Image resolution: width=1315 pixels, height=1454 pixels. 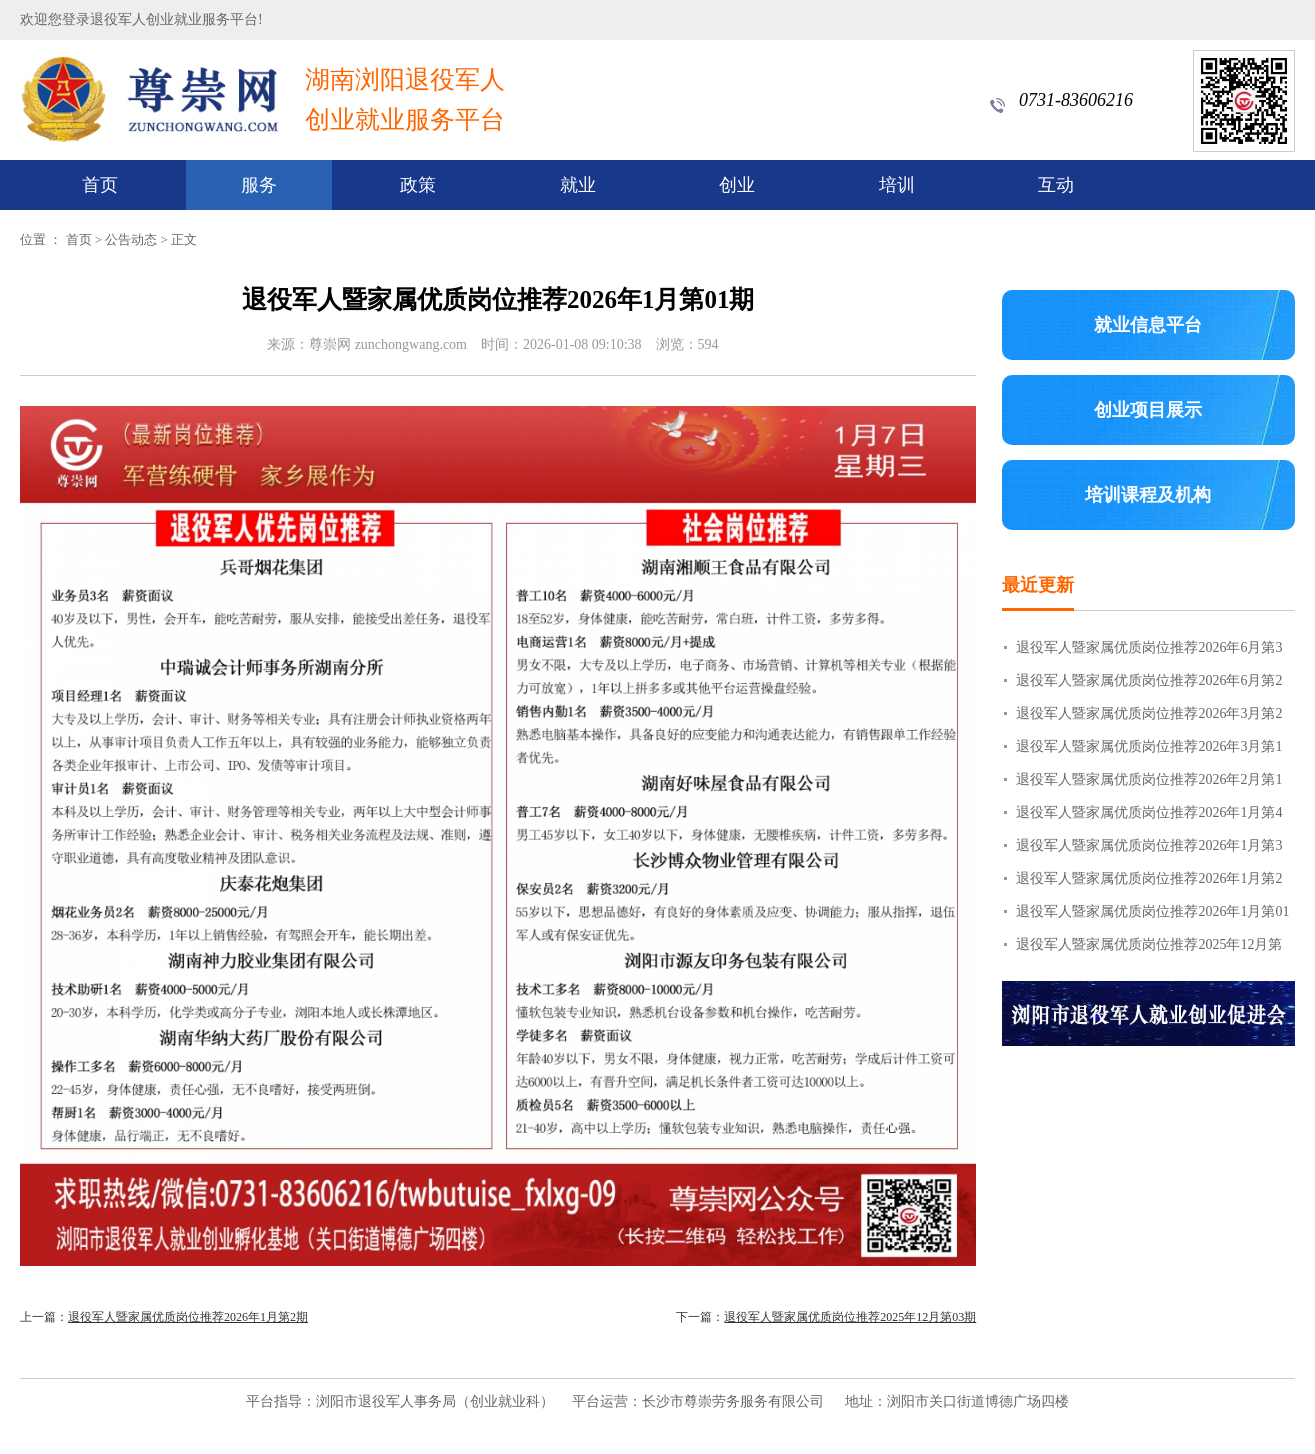 What do you see at coordinates (1149, 817) in the screenshot?
I see `退役军人暨家属优质岗位推荐2026年1月第4期` at bounding box center [1149, 817].